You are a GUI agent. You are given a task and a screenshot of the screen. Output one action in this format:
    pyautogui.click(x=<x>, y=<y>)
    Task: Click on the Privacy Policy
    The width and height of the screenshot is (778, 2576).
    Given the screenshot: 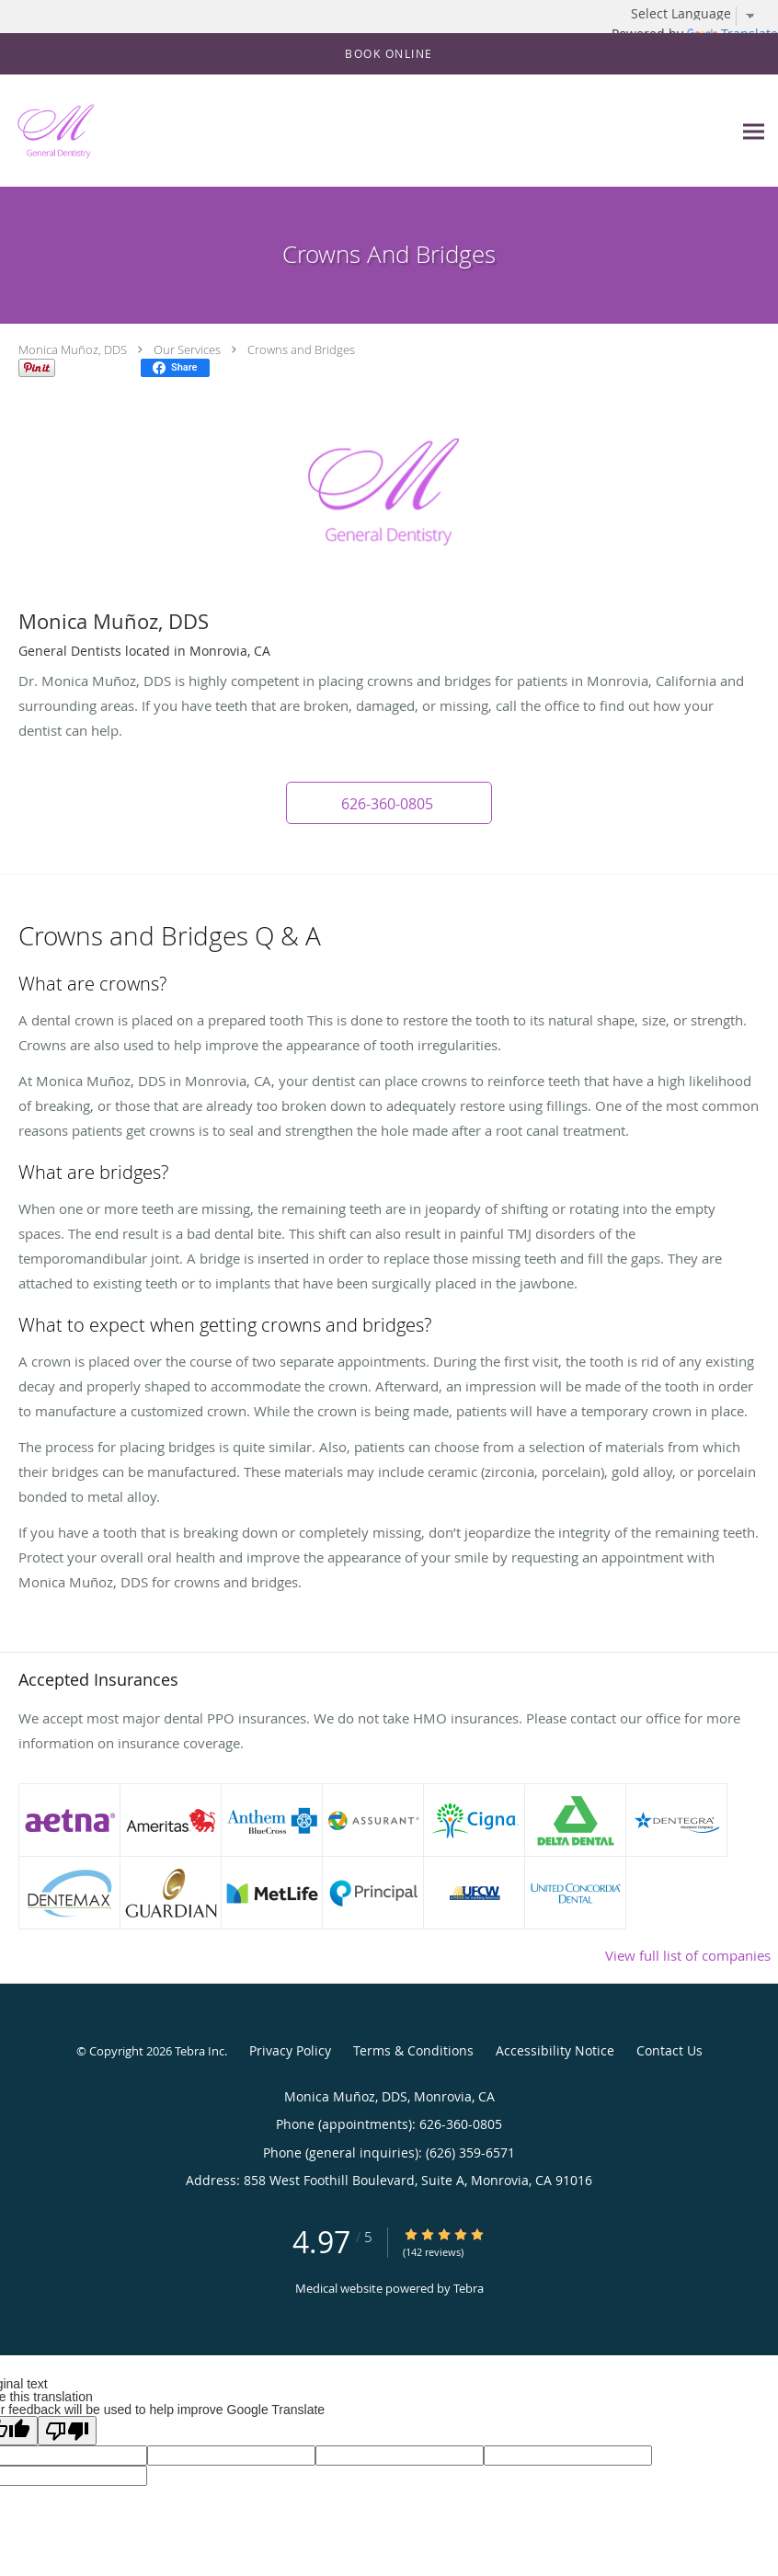 What is the action you would take?
    pyautogui.click(x=290, y=2050)
    